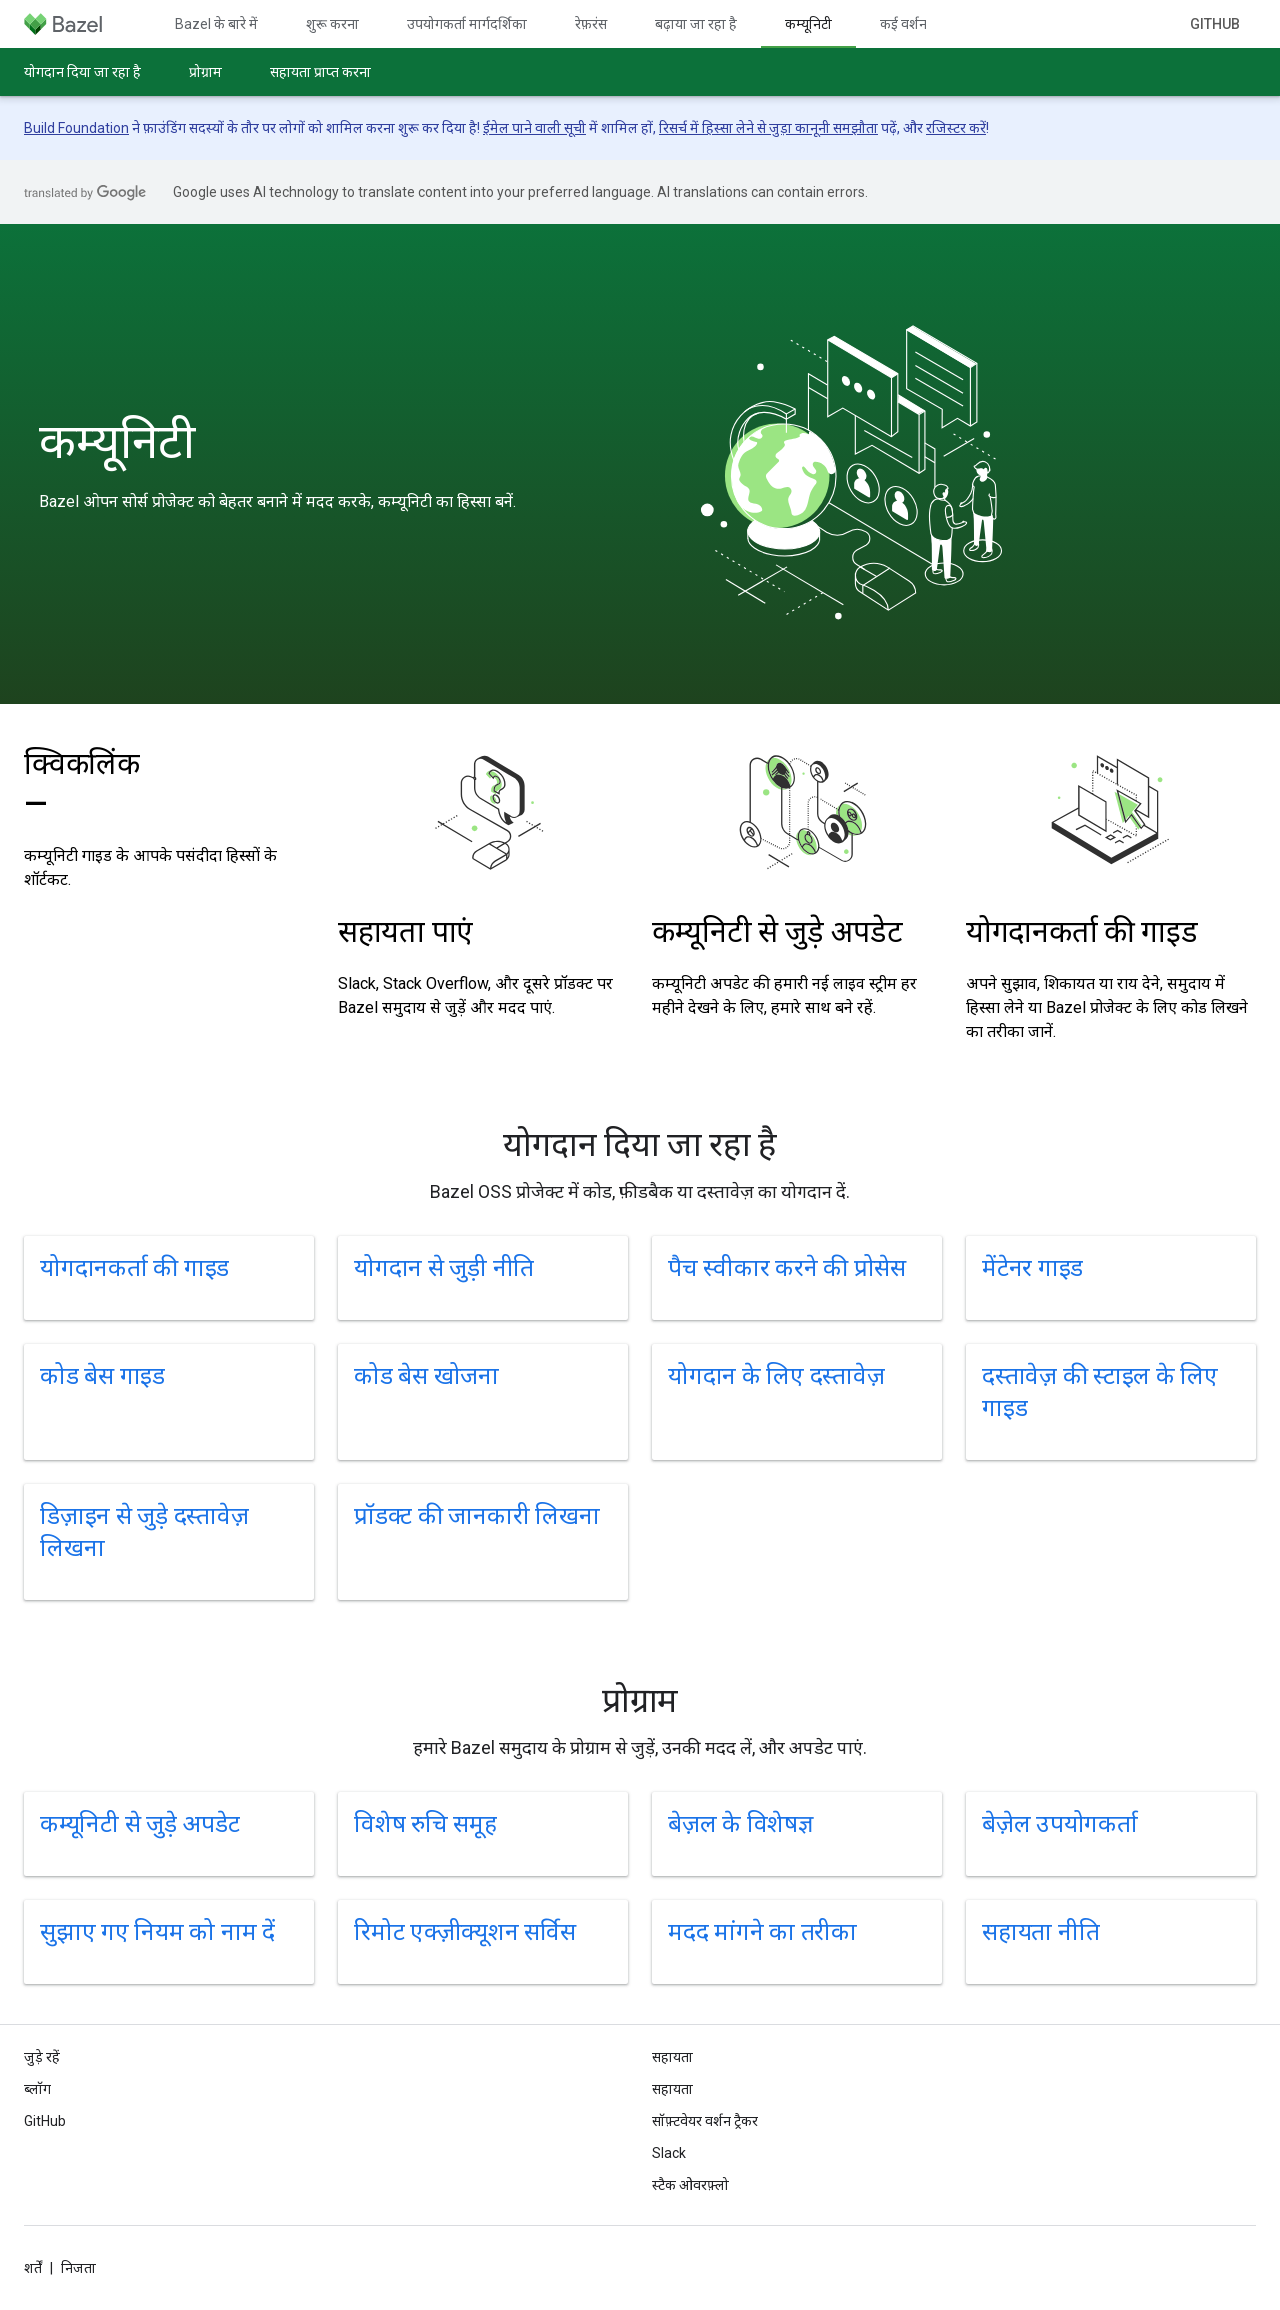  What do you see at coordinates (102, 1376) in the screenshot?
I see `कोड बेस गाइड` at bounding box center [102, 1376].